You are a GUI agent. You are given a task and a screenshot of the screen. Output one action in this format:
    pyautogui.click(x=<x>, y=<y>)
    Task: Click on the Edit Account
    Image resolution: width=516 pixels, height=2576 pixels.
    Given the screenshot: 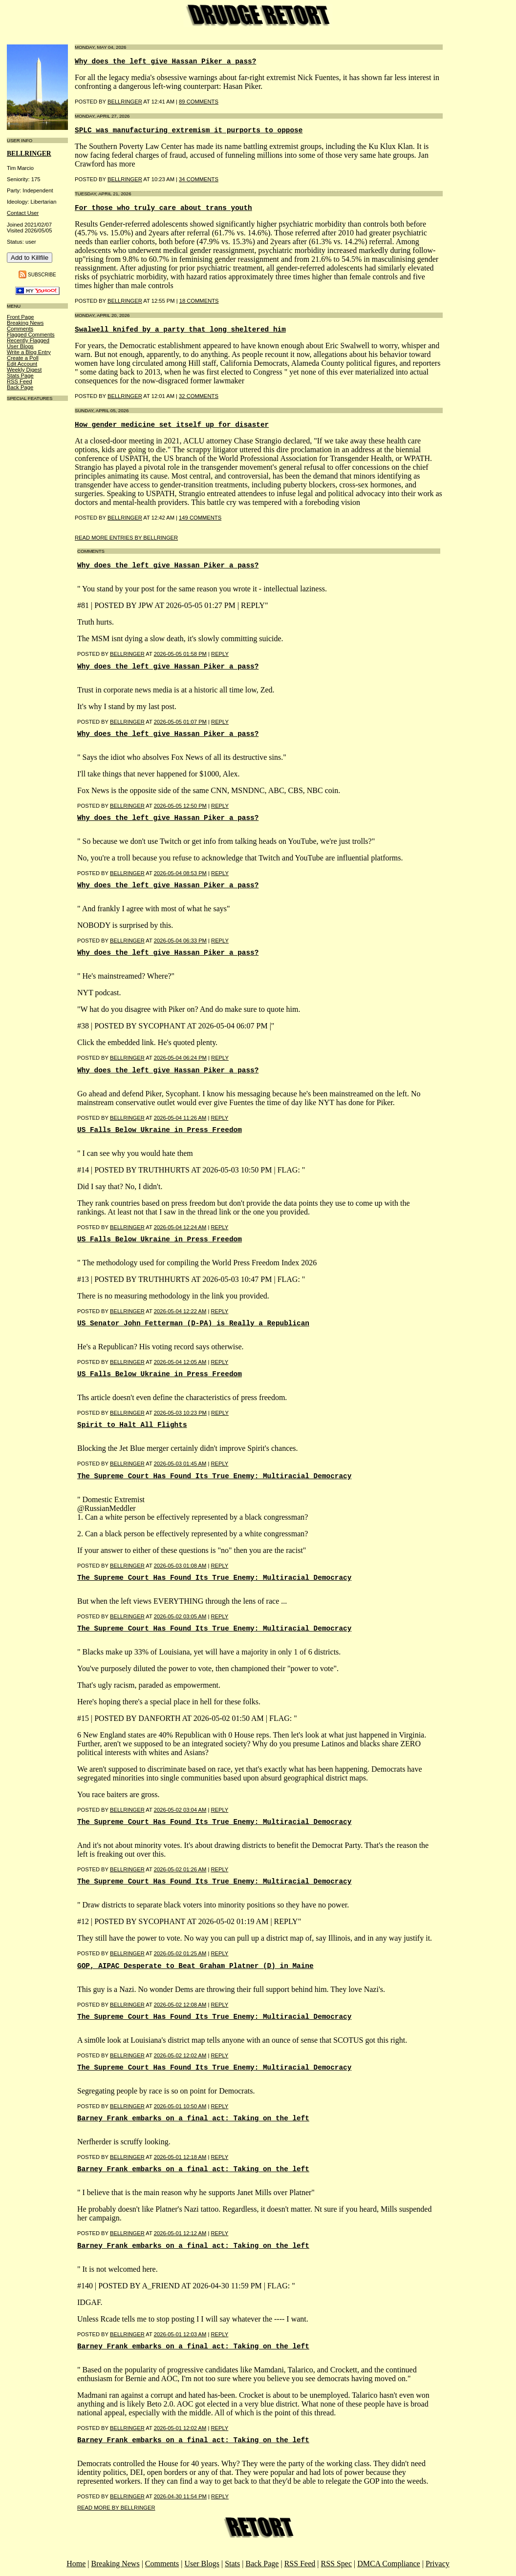 What is the action you would take?
    pyautogui.click(x=22, y=364)
    